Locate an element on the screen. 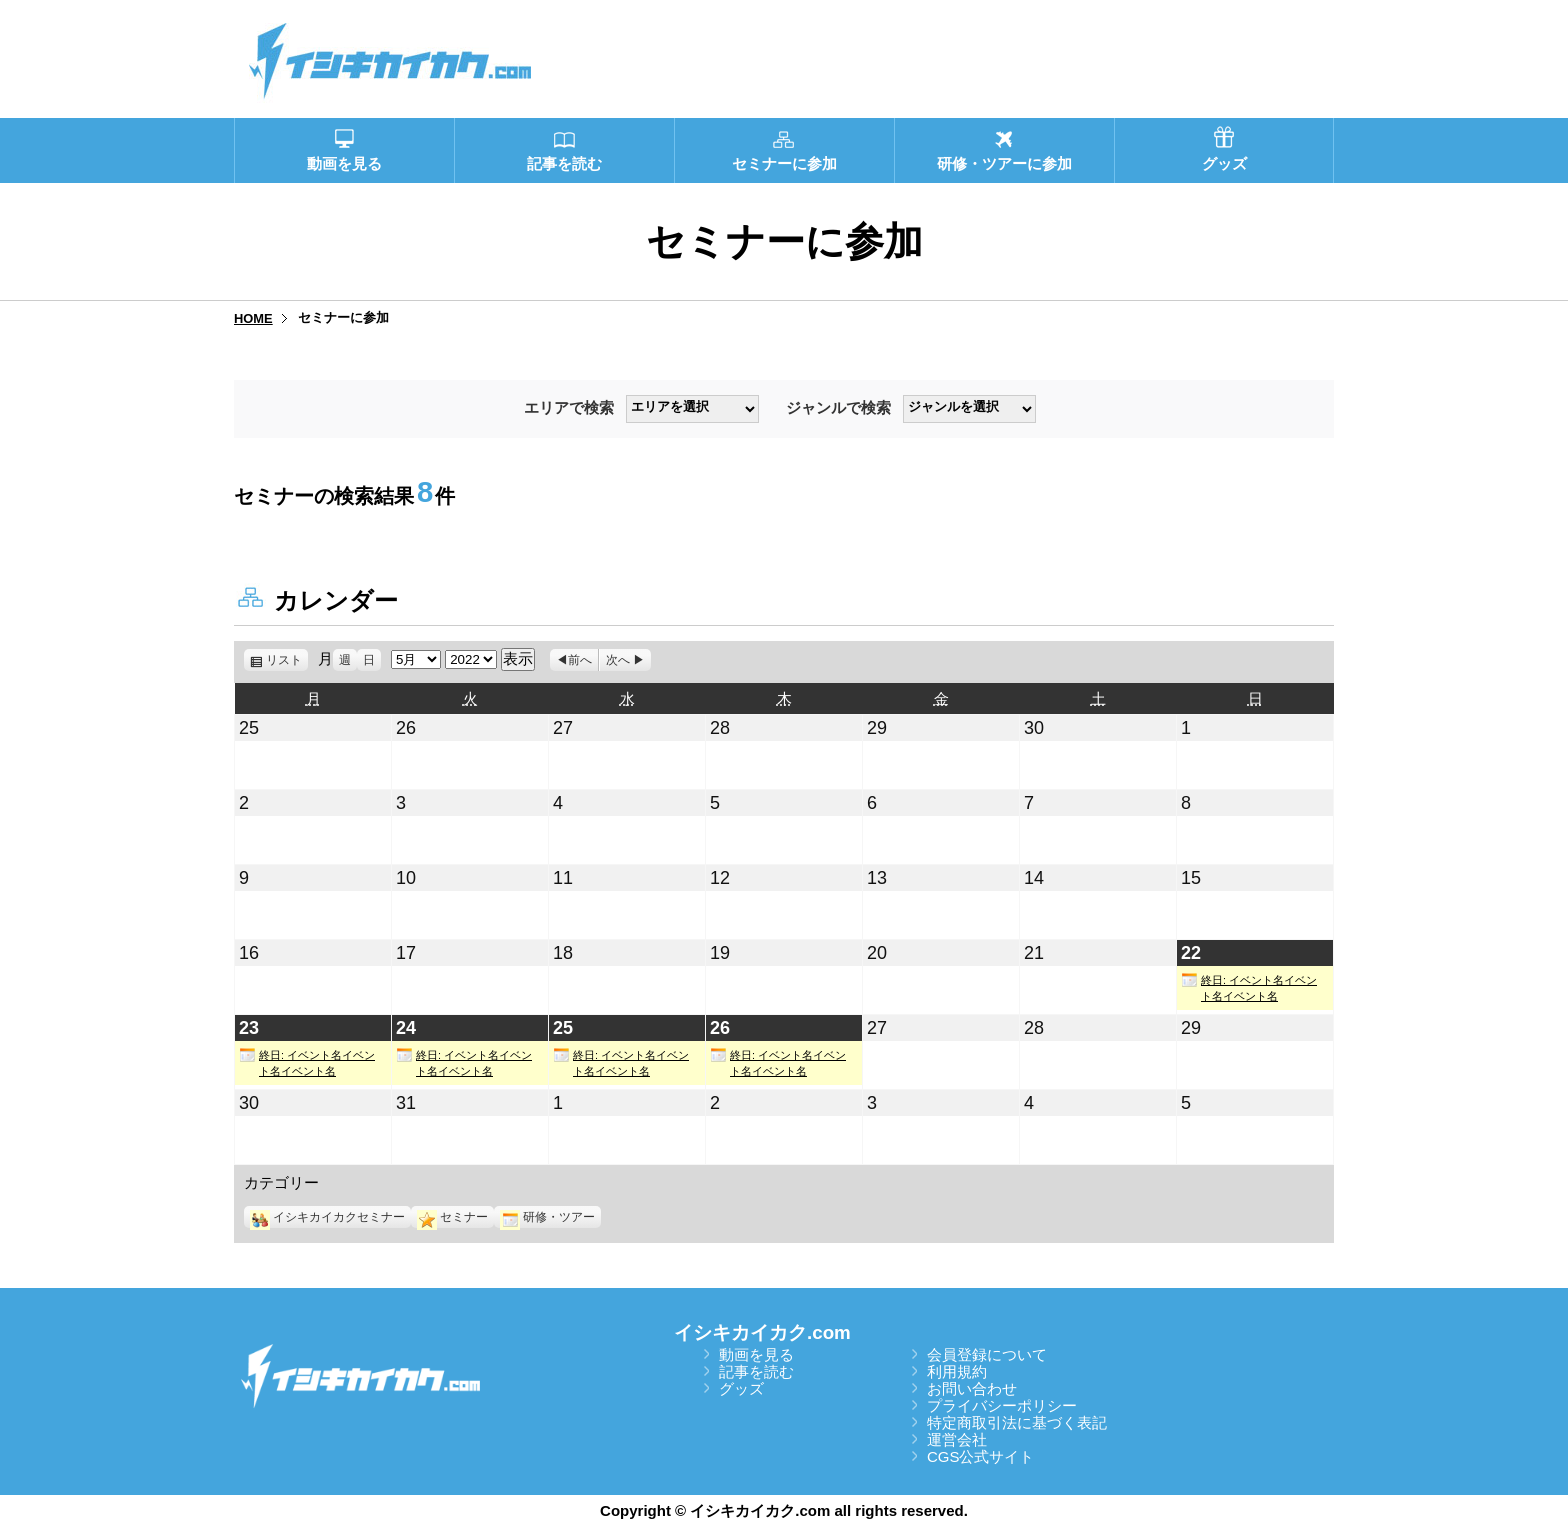 The width and height of the screenshot is (1568, 1529). 会員登録について is located at coordinates (987, 1354).